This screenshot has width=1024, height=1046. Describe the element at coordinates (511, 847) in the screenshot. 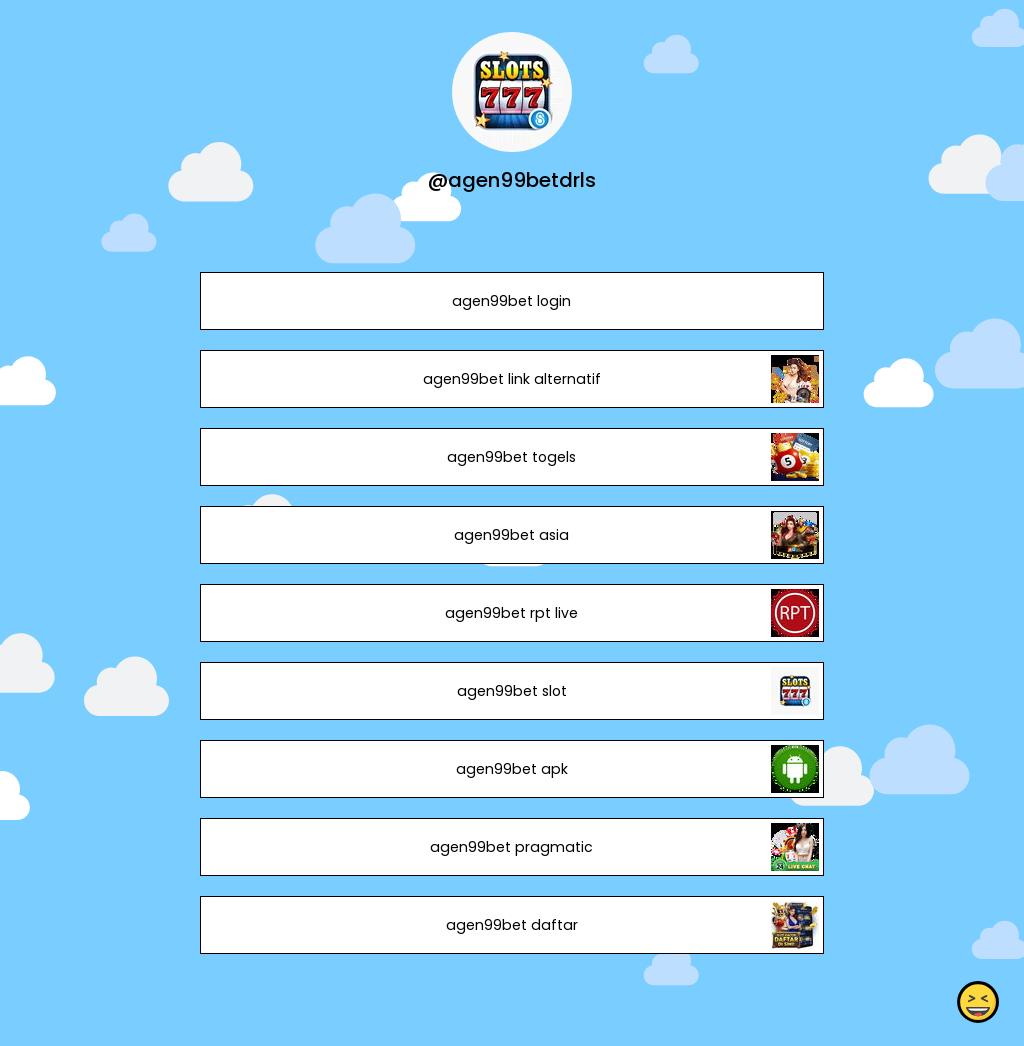

I see `agen99bet pragmatic` at that location.